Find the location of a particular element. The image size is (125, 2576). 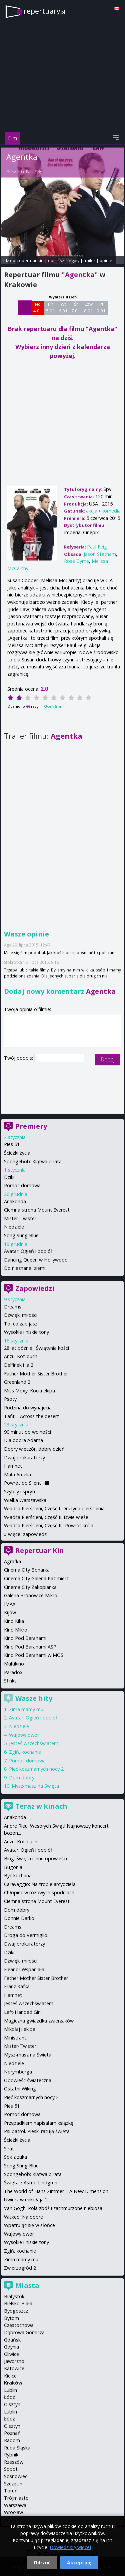

Radom is located at coordinates (12, 2440).